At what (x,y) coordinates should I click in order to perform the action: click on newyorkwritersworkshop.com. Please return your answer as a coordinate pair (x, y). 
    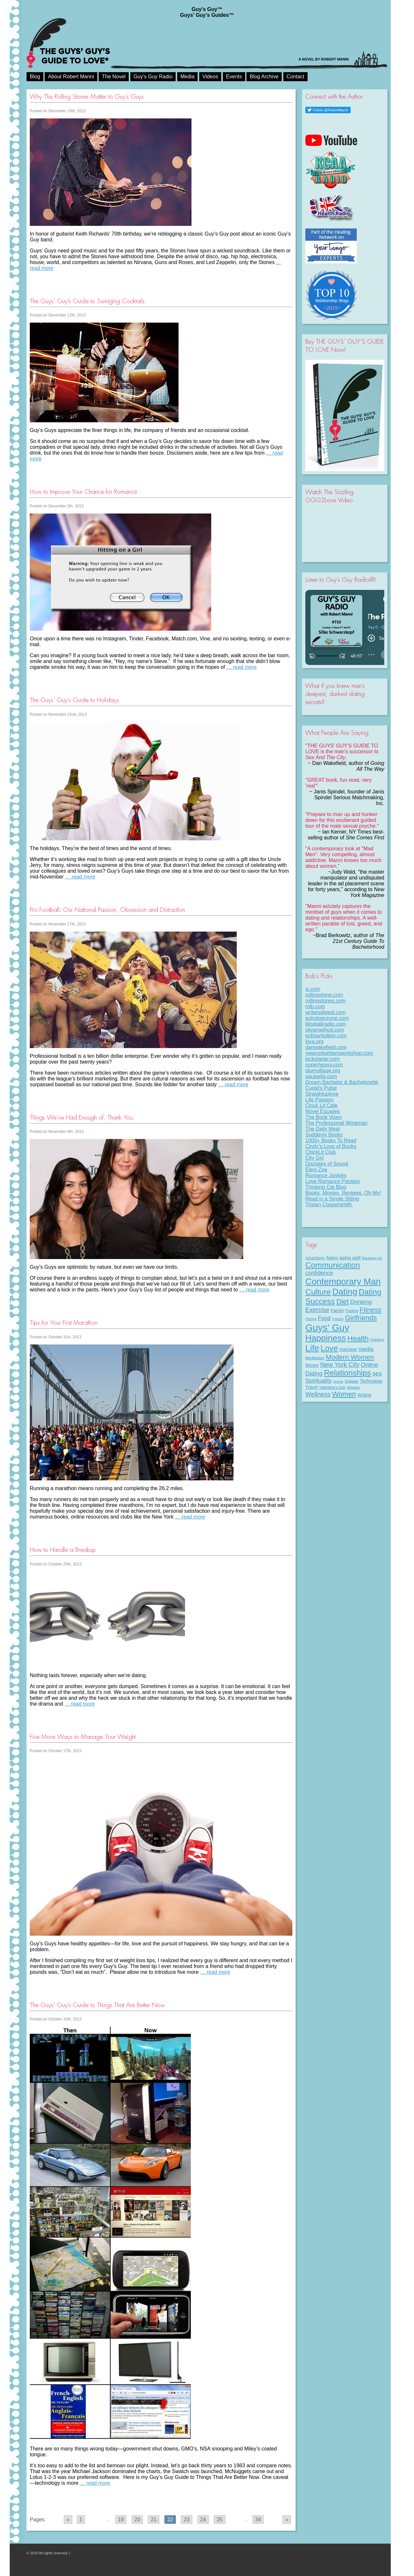
    Looking at the image, I should click on (339, 1053).